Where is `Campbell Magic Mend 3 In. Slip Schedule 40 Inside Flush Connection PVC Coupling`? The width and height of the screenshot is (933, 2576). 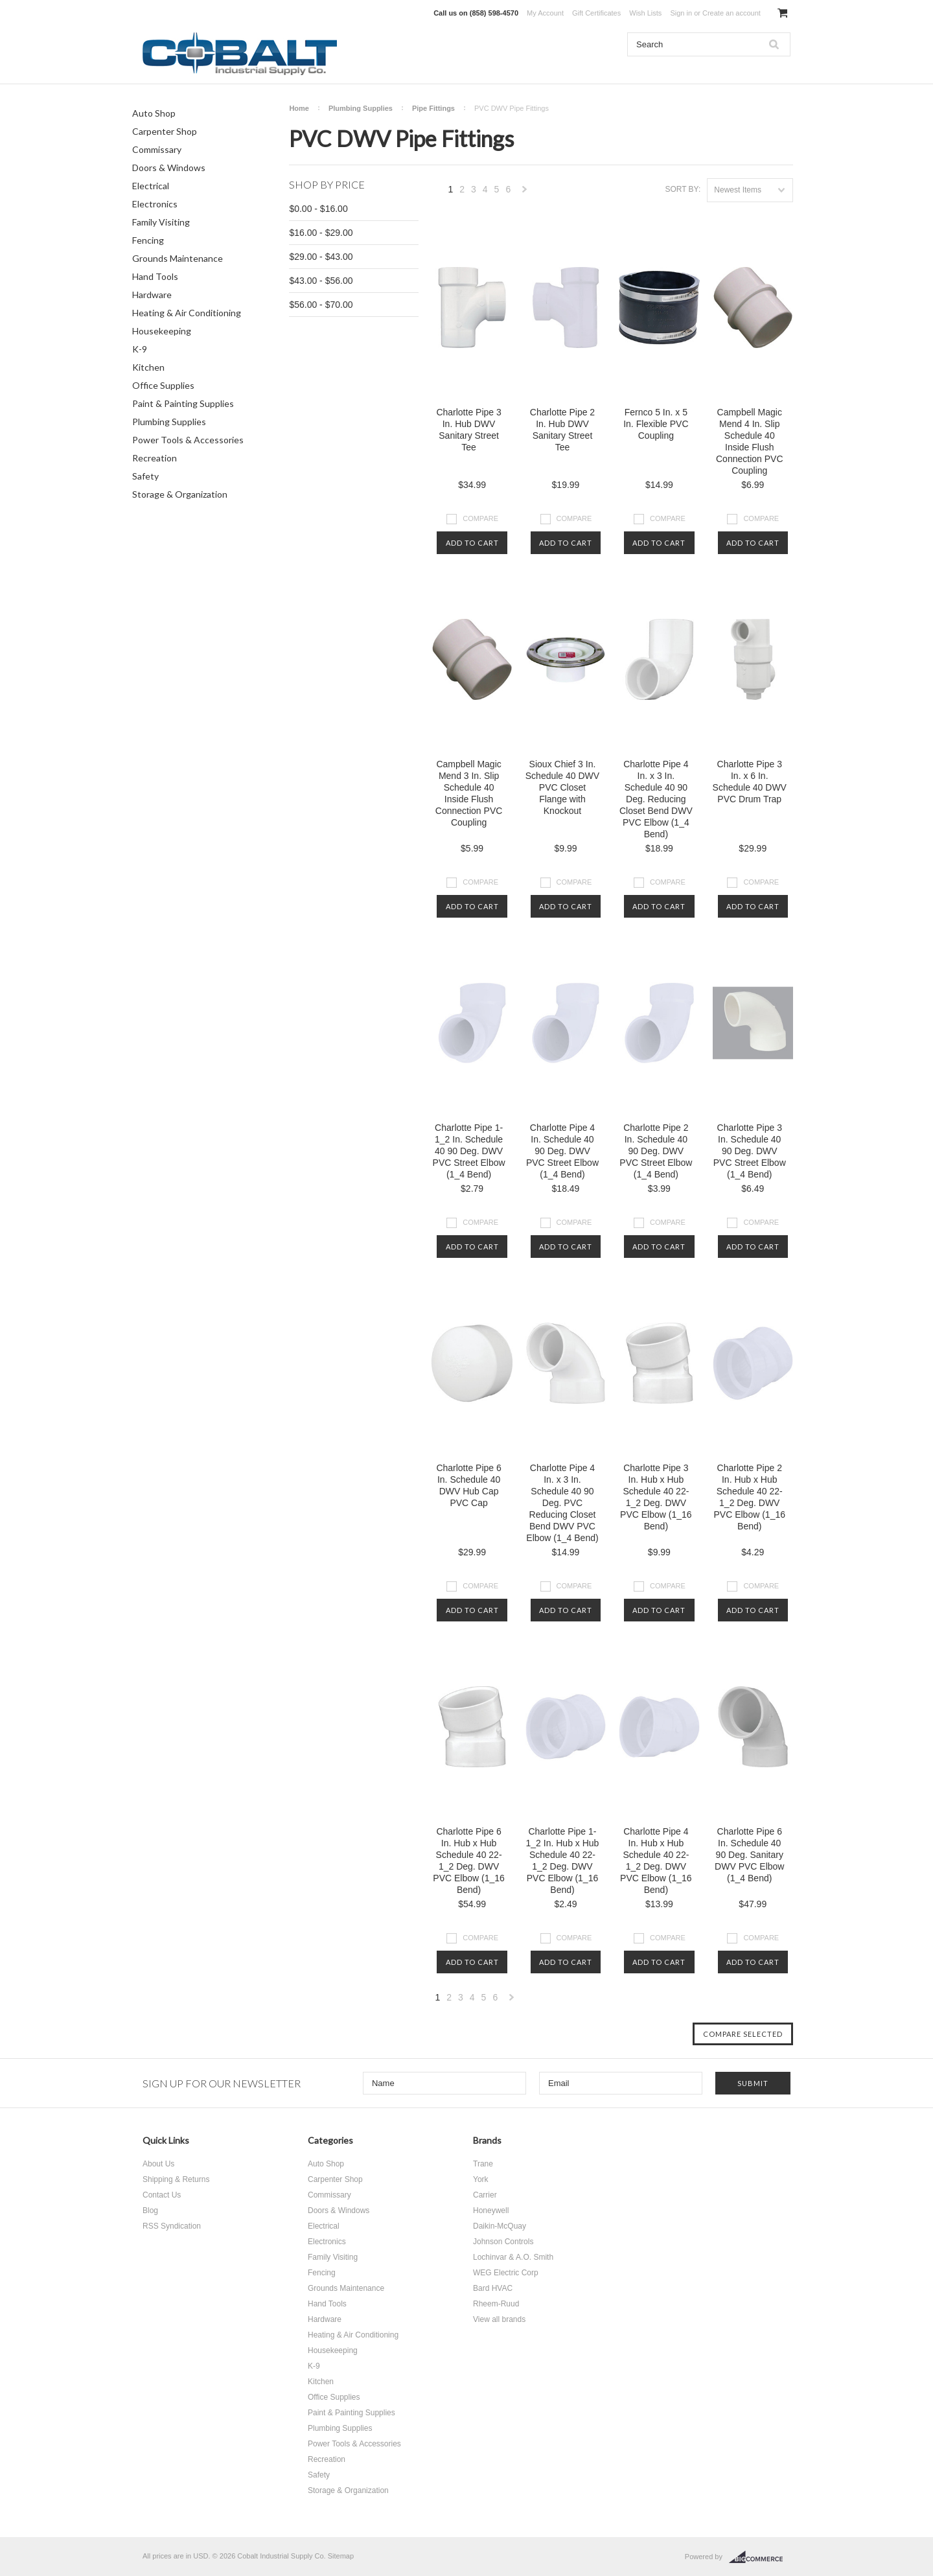 Campbell Magic Mend 3 In. Slip Schedule 40 Inside Flush Connection PVC Coupling is located at coordinates (469, 793).